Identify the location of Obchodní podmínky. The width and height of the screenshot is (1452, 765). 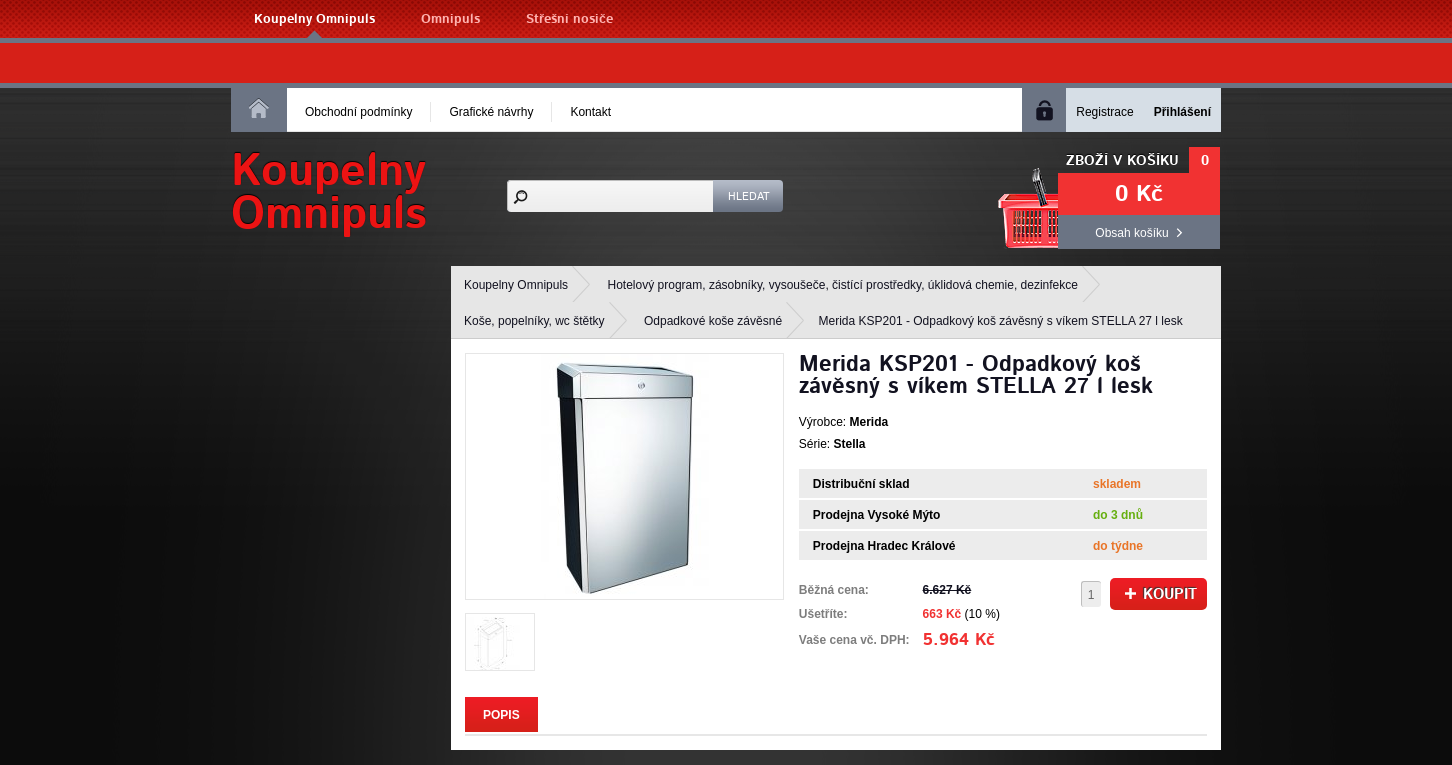
(358, 112).